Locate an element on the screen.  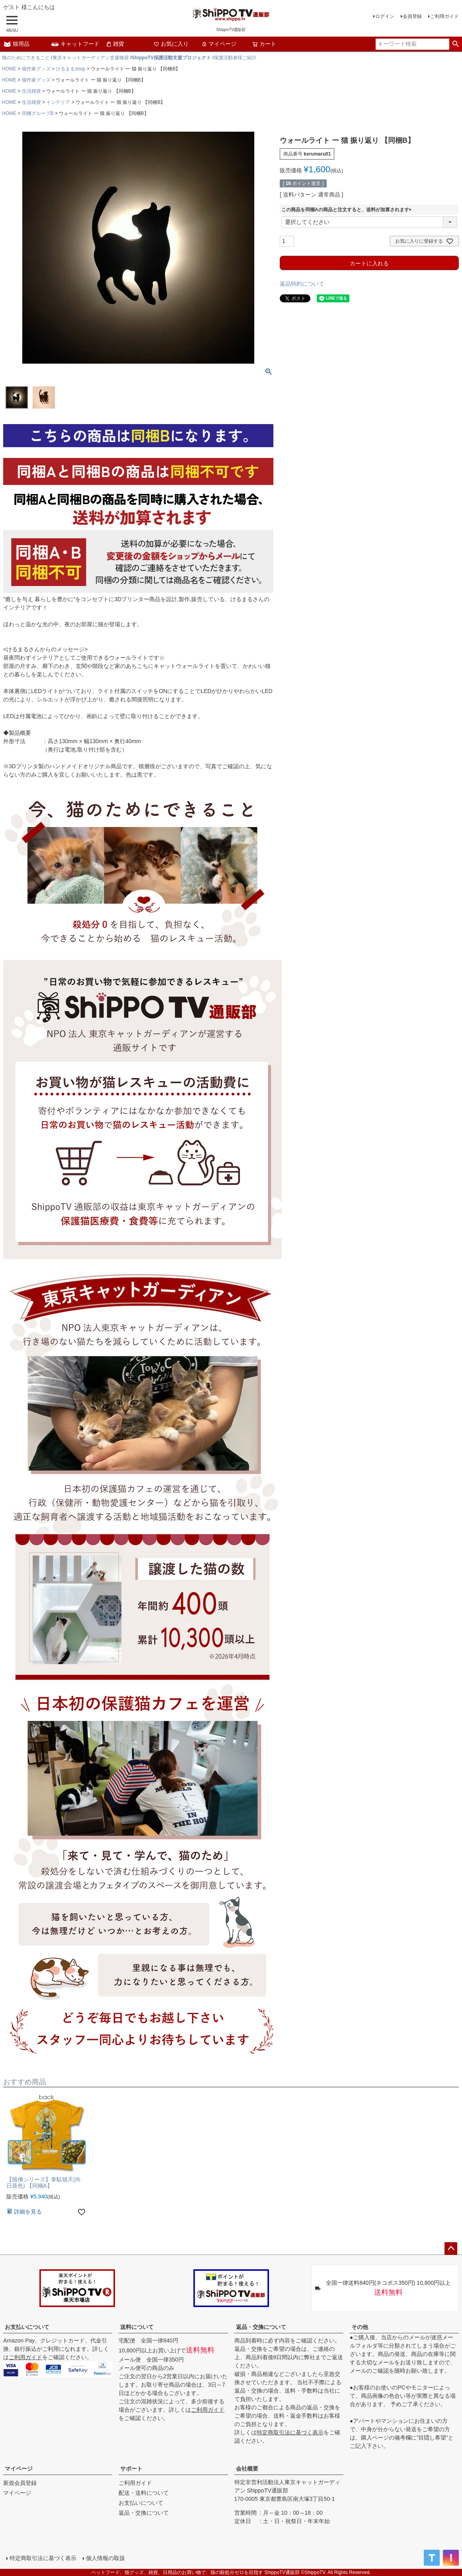
ご利用ガイド is located at coordinates (444, 16).